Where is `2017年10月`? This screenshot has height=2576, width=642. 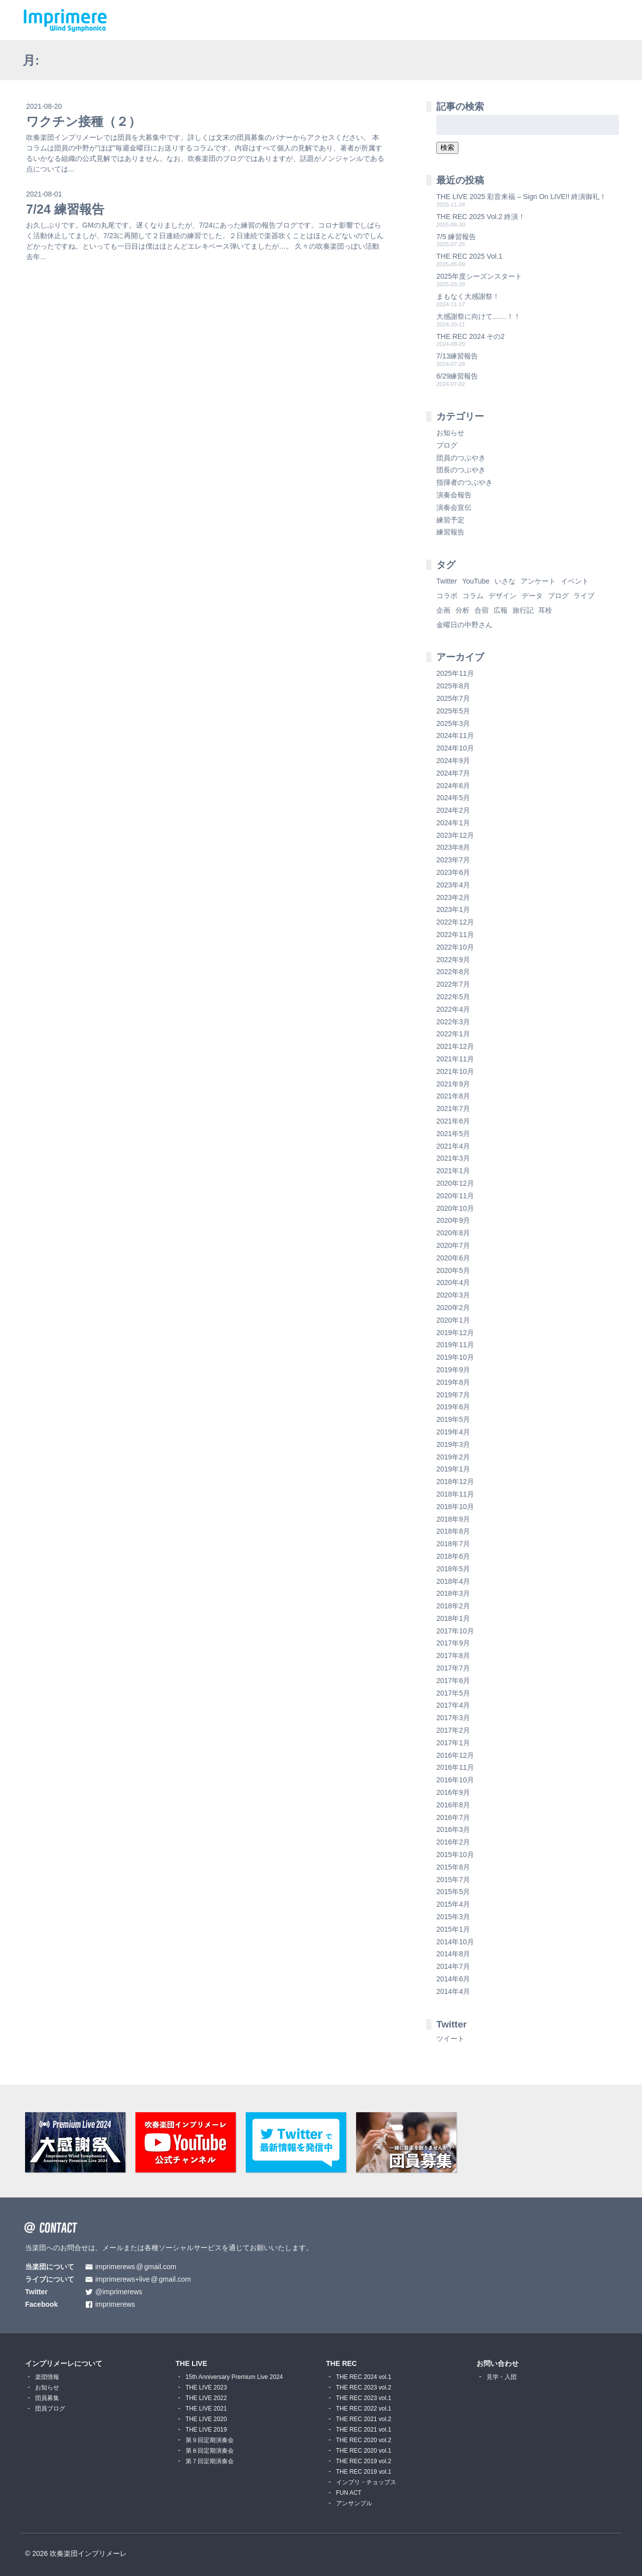 2017年10月 is located at coordinates (455, 1631).